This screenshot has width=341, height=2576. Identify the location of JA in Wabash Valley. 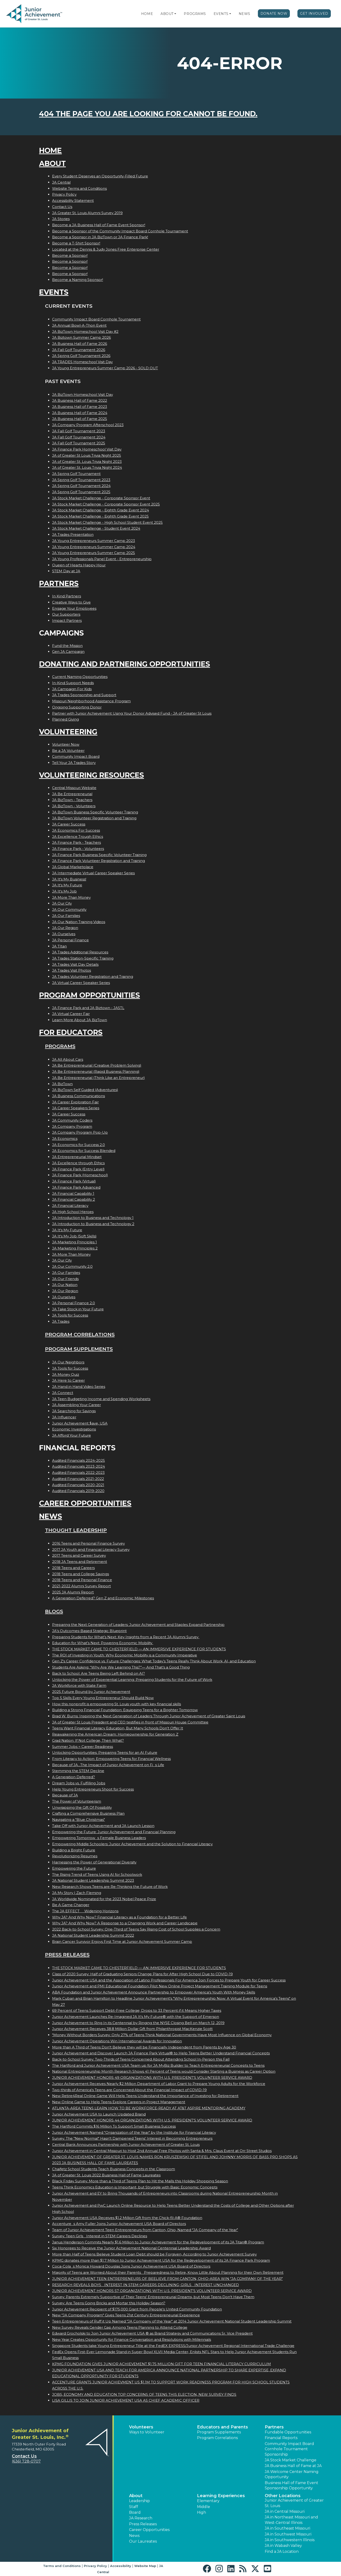
(283, 2545).